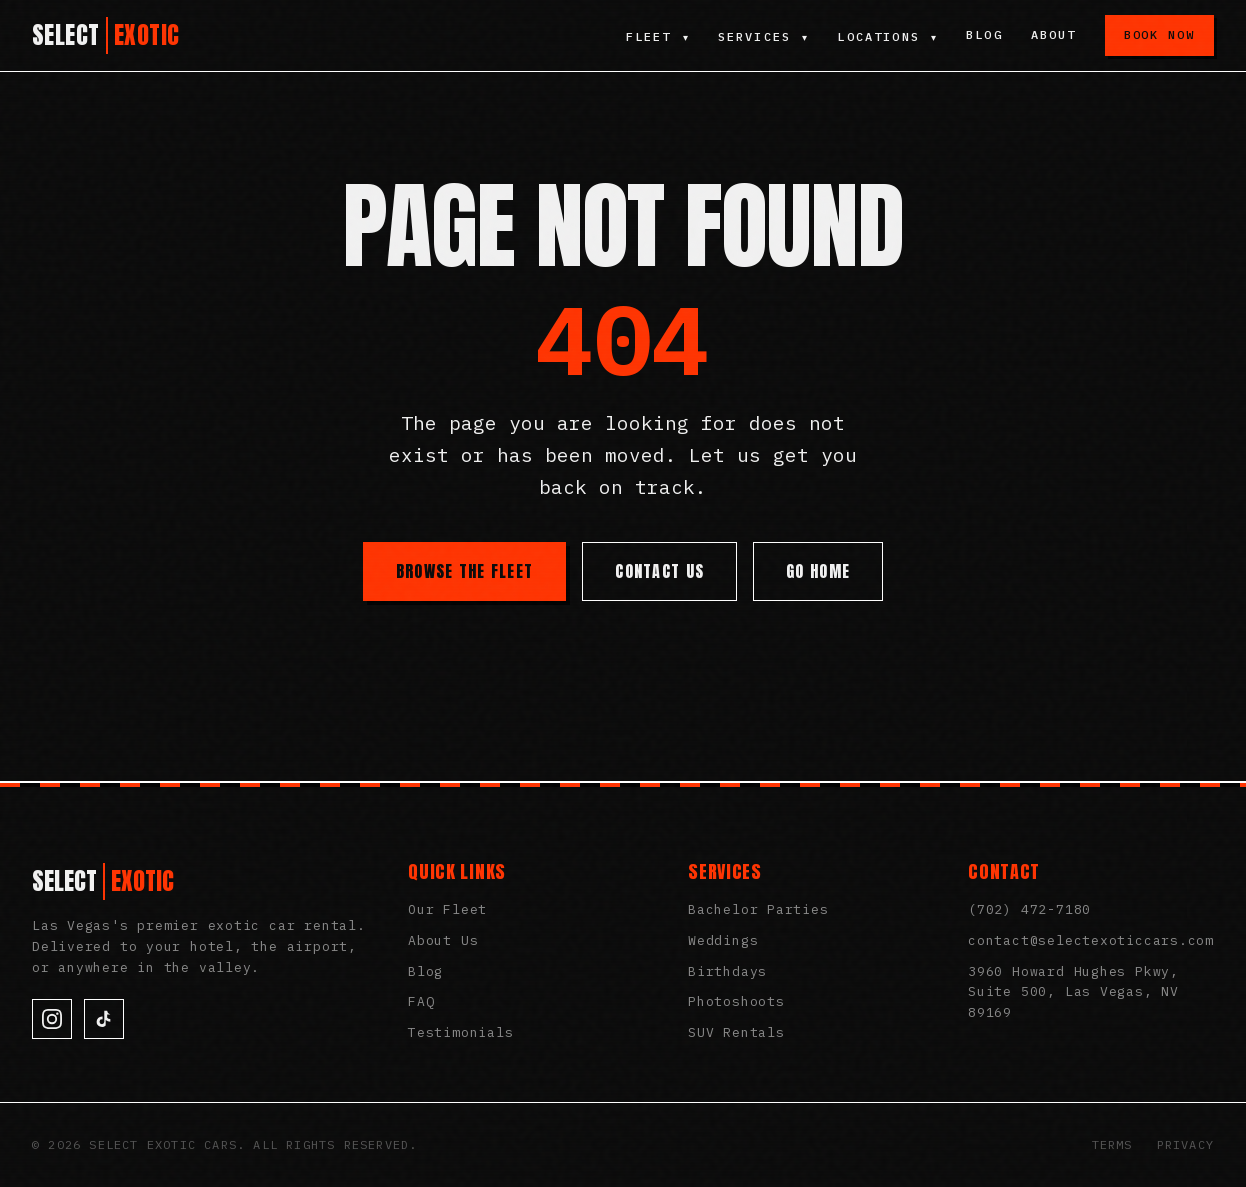 The image size is (1246, 1187). Describe the element at coordinates (888, 36) in the screenshot. I see `Locations` at that location.